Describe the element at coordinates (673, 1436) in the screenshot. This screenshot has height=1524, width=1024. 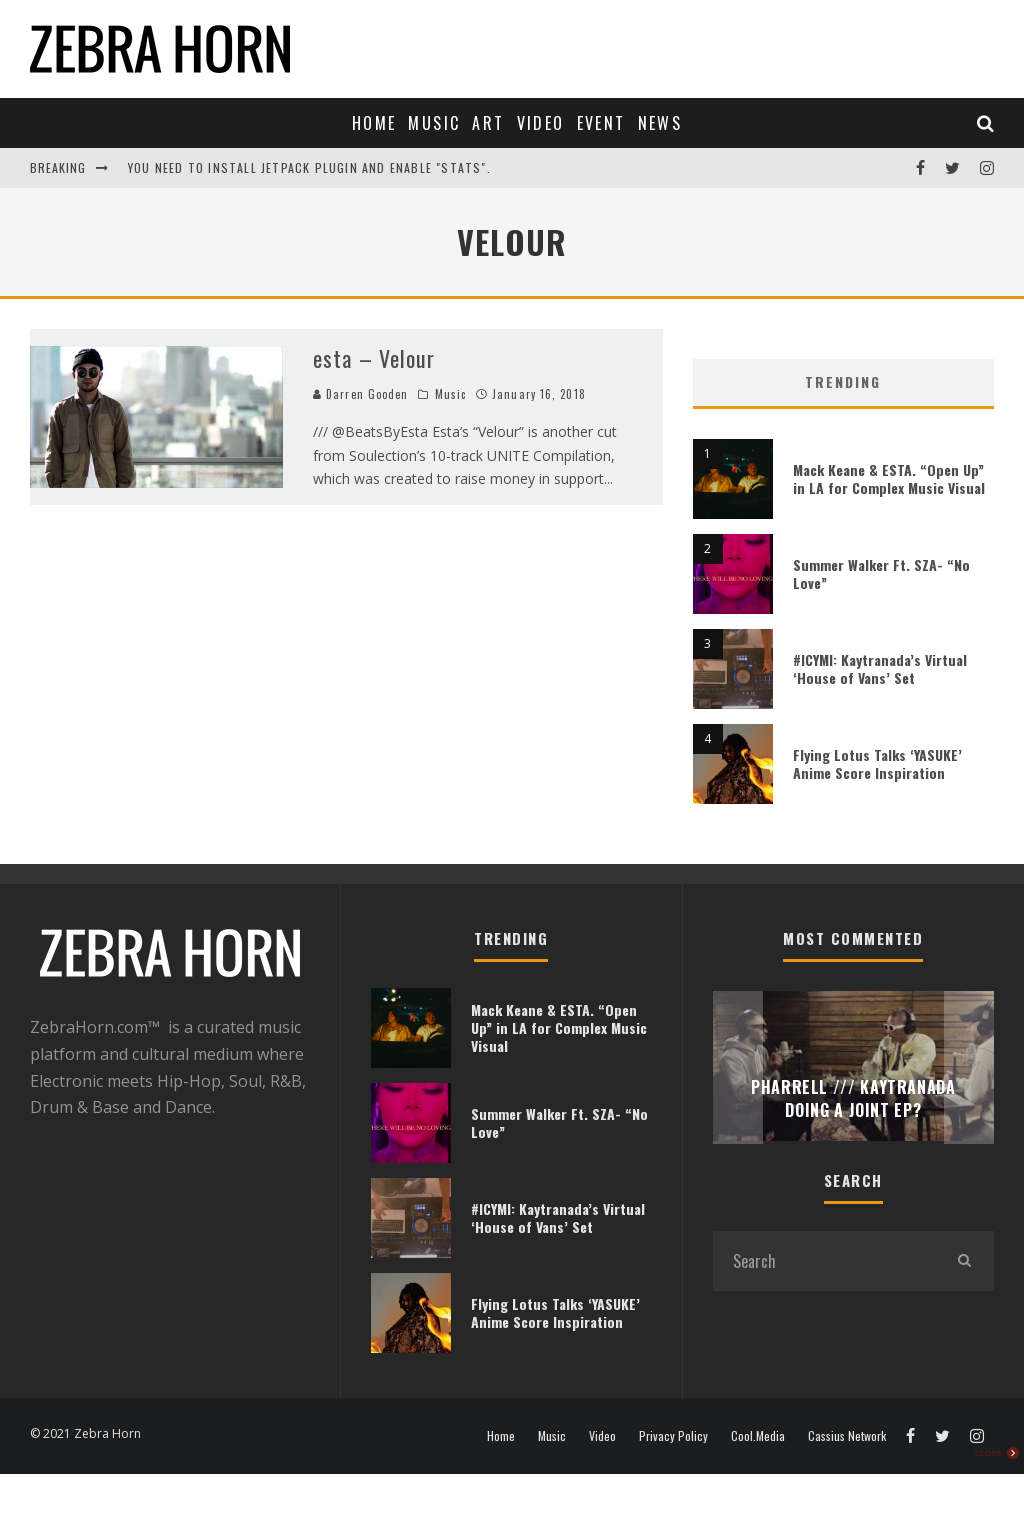
I see `Privacy Policy` at that location.